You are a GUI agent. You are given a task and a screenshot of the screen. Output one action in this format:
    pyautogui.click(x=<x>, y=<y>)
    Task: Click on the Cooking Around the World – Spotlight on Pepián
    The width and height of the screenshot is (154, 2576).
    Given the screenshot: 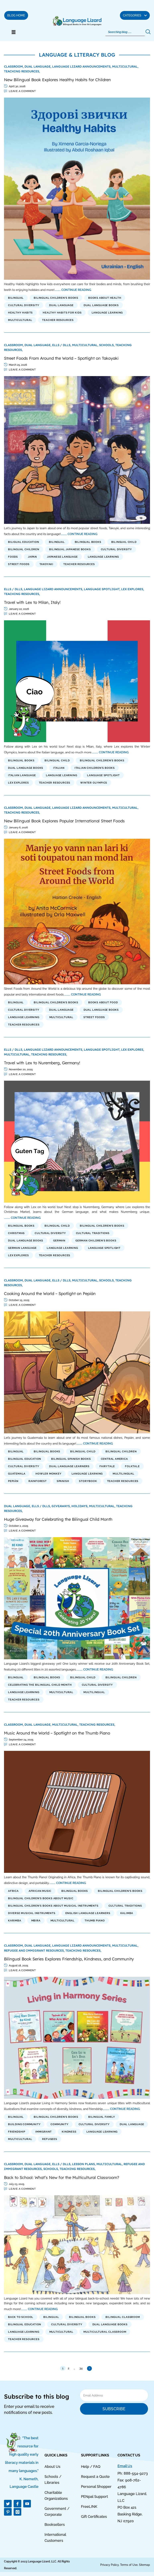 What is the action you would take?
    pyautogui.click(x=50, y=1293)
    